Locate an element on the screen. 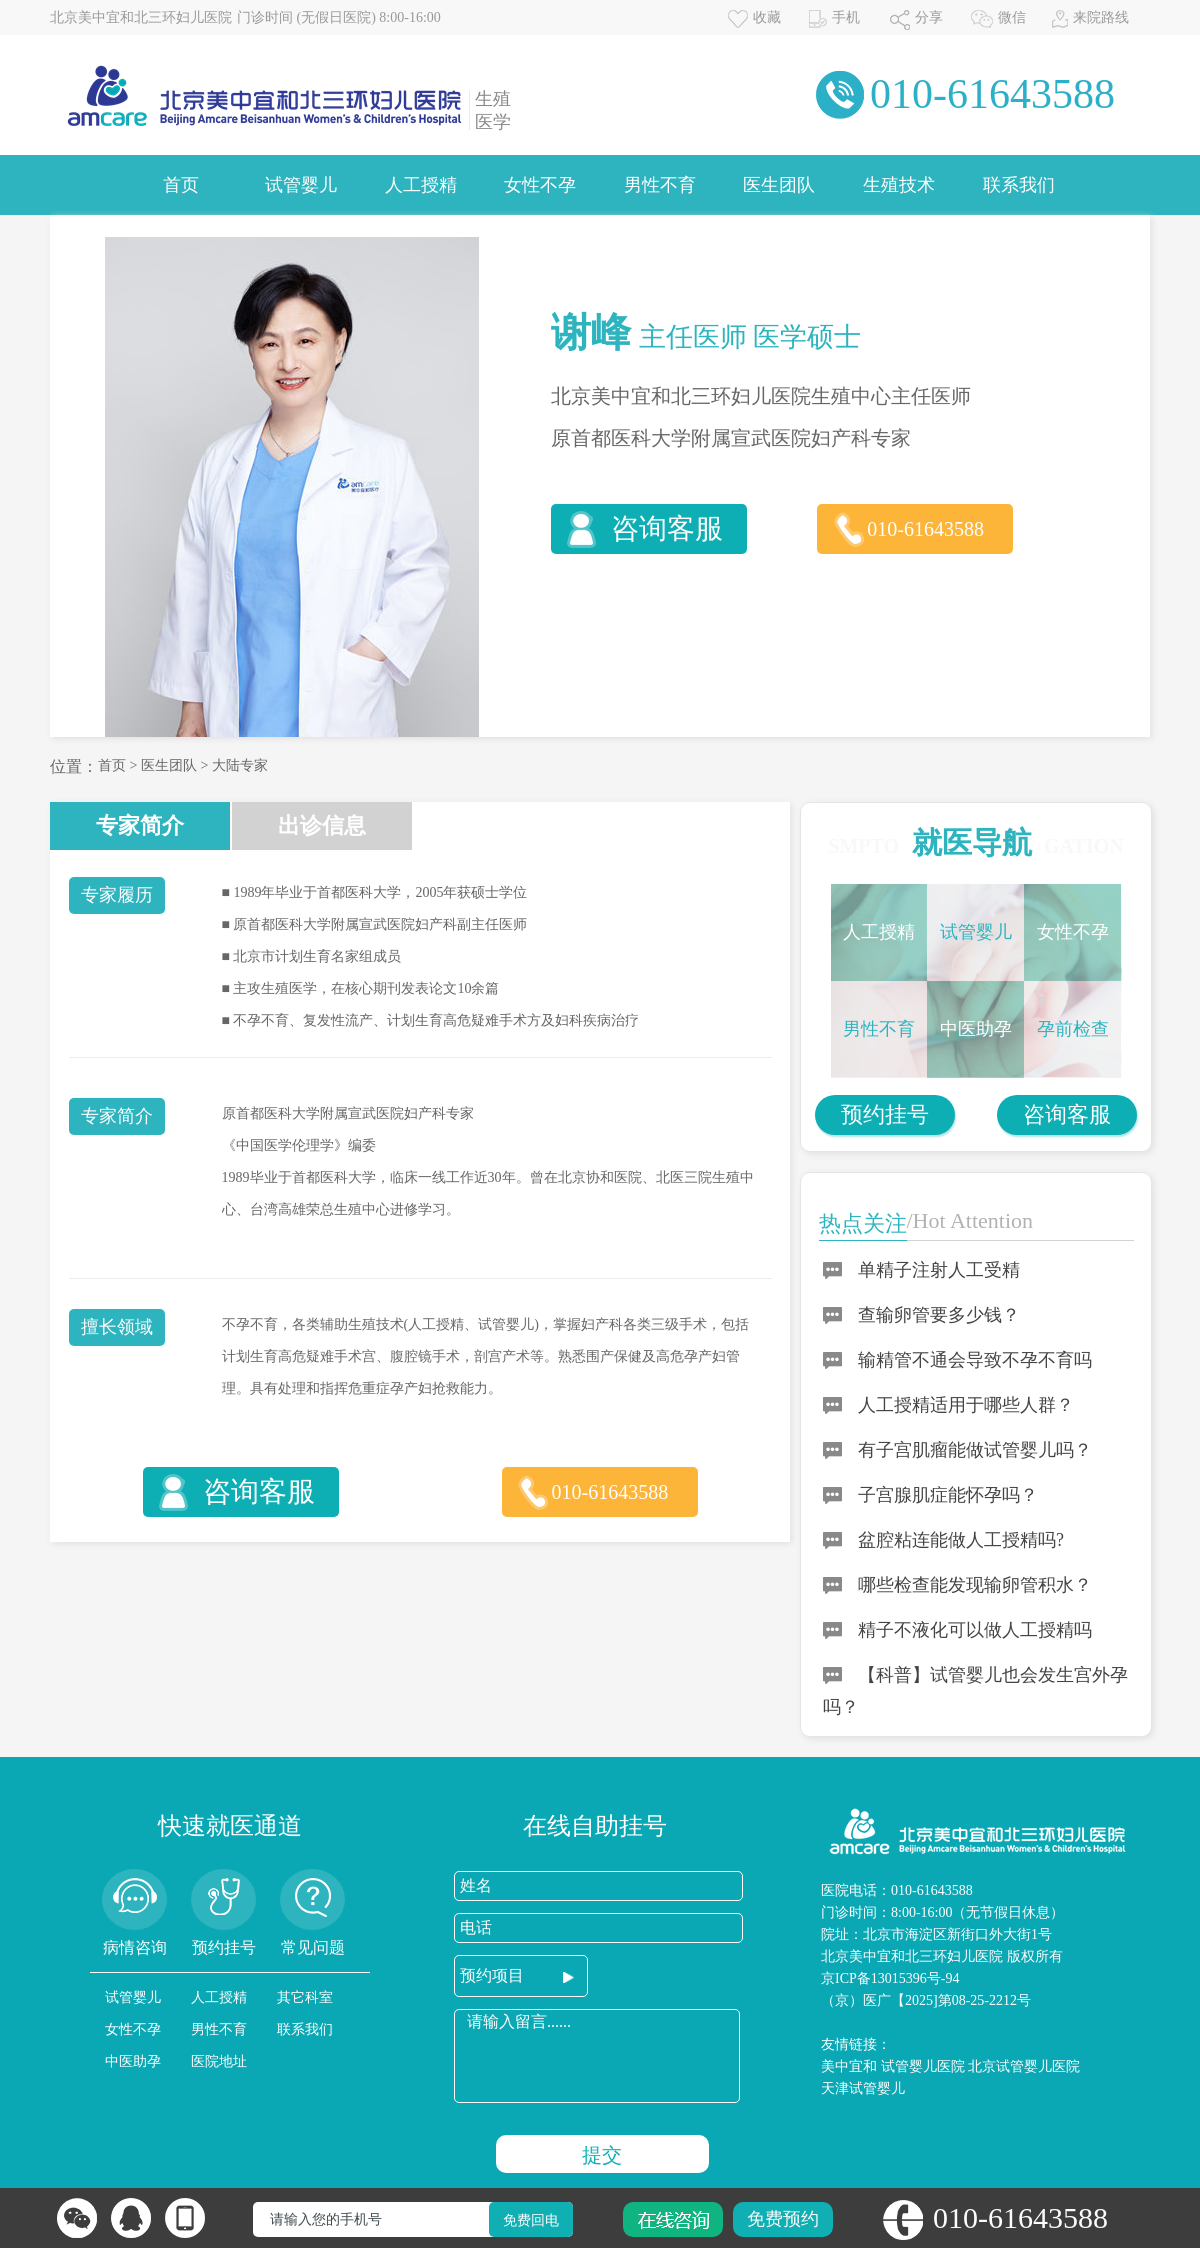 The image size is (1200, 2248). 美中宜和 is located at coordinates (849, 2066).